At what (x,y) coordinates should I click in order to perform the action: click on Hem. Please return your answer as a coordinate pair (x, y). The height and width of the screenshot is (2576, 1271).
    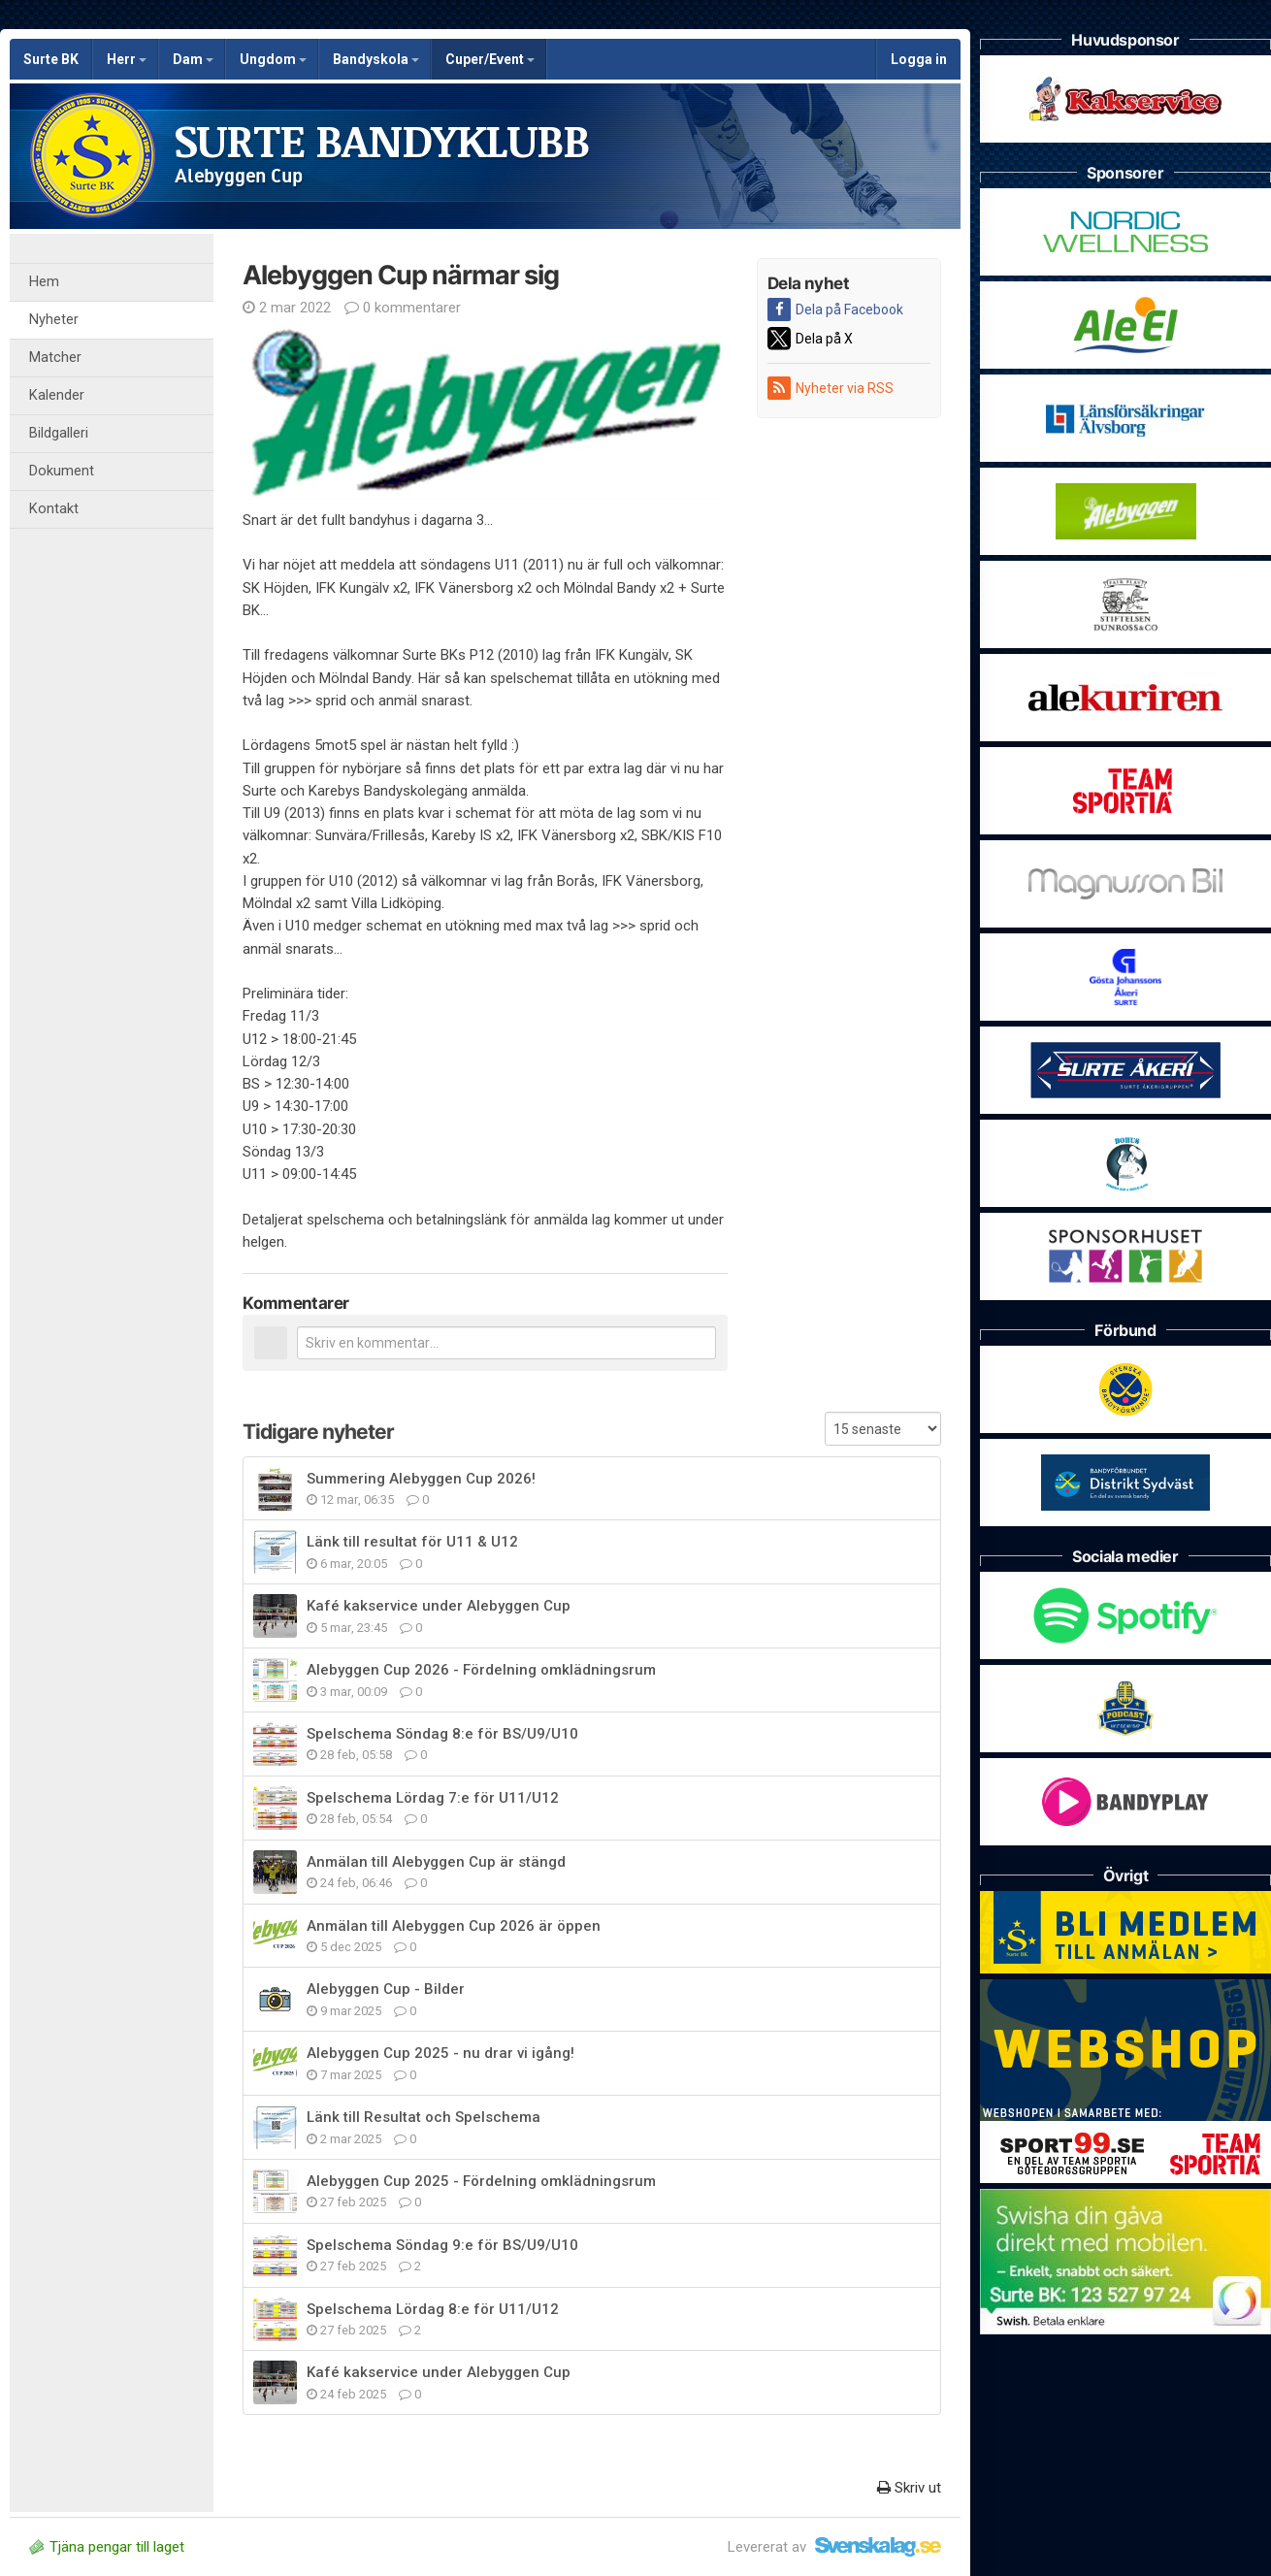
    Looking at the image, I should click on (44, 282).